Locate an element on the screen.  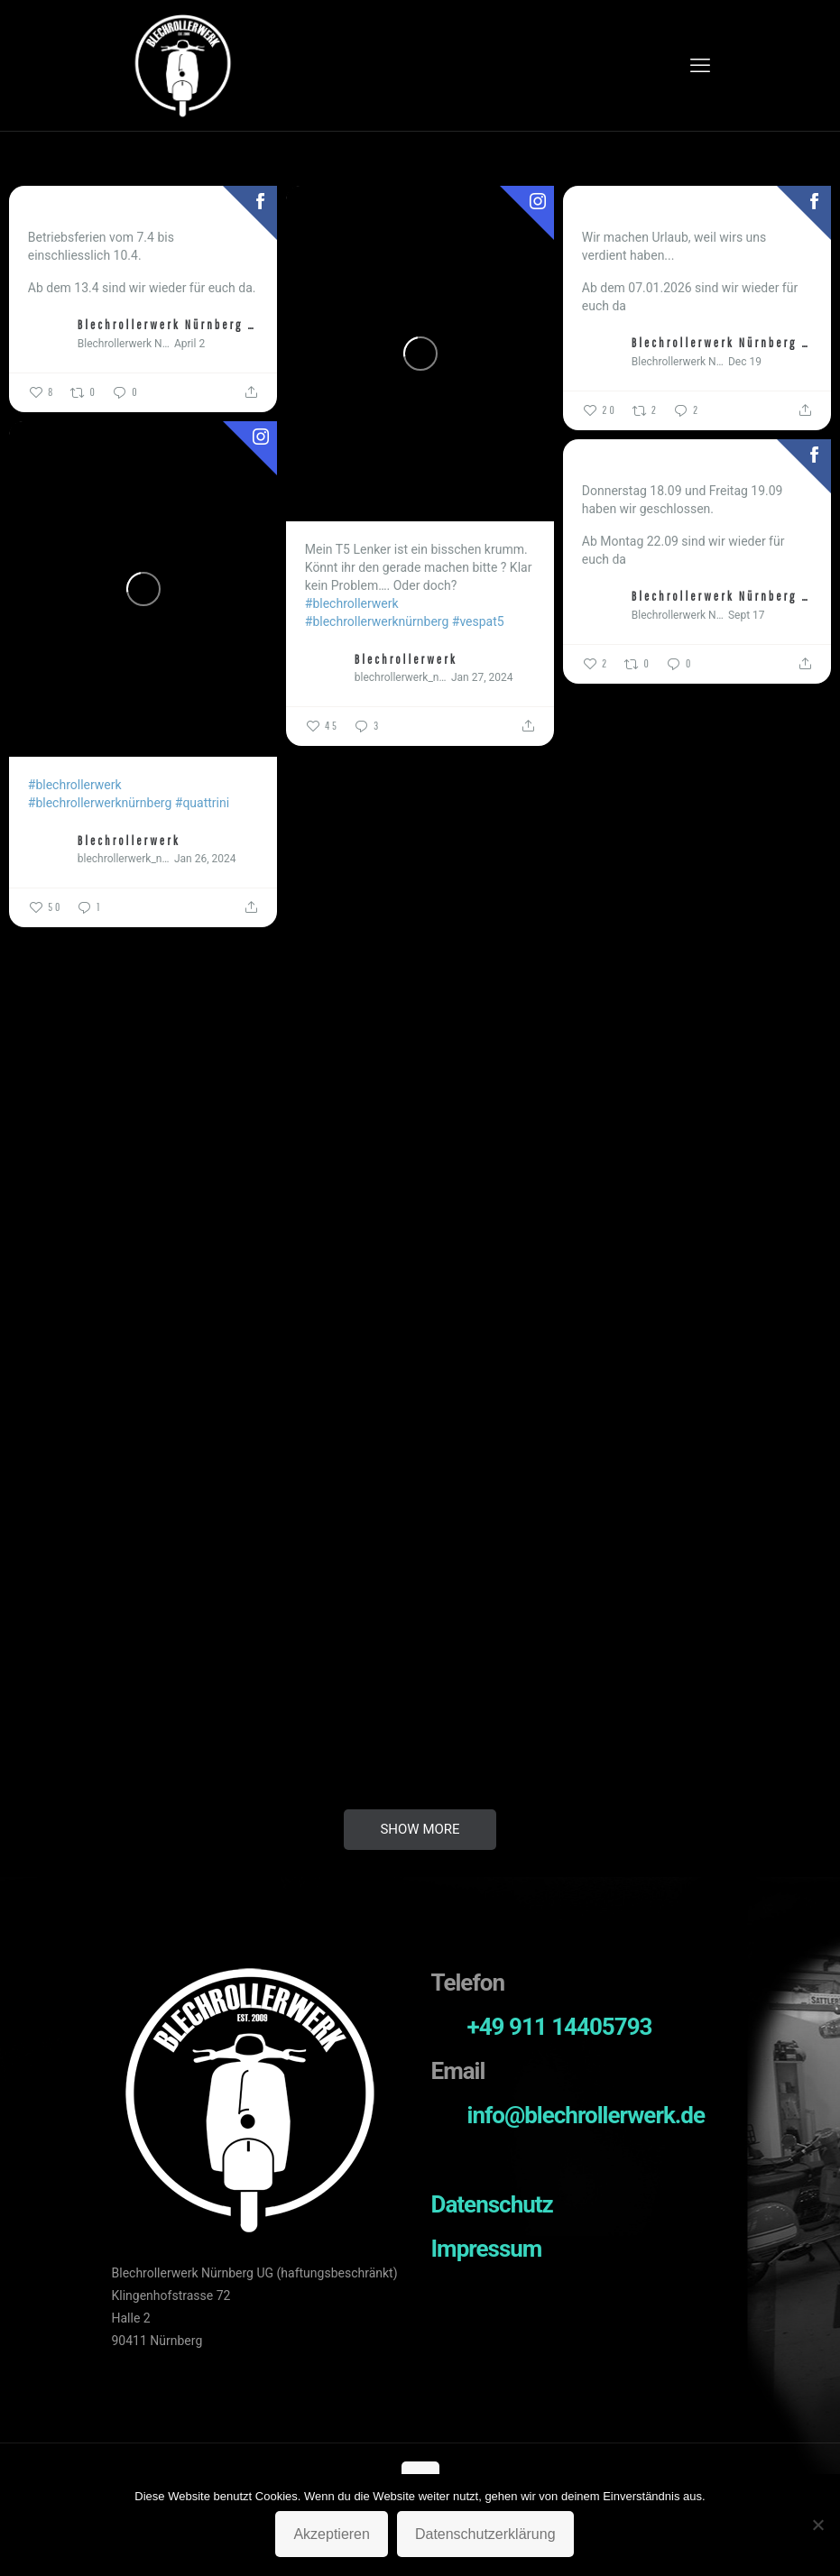
Datenschutzerklärung is located at coordinates (485, 2534).